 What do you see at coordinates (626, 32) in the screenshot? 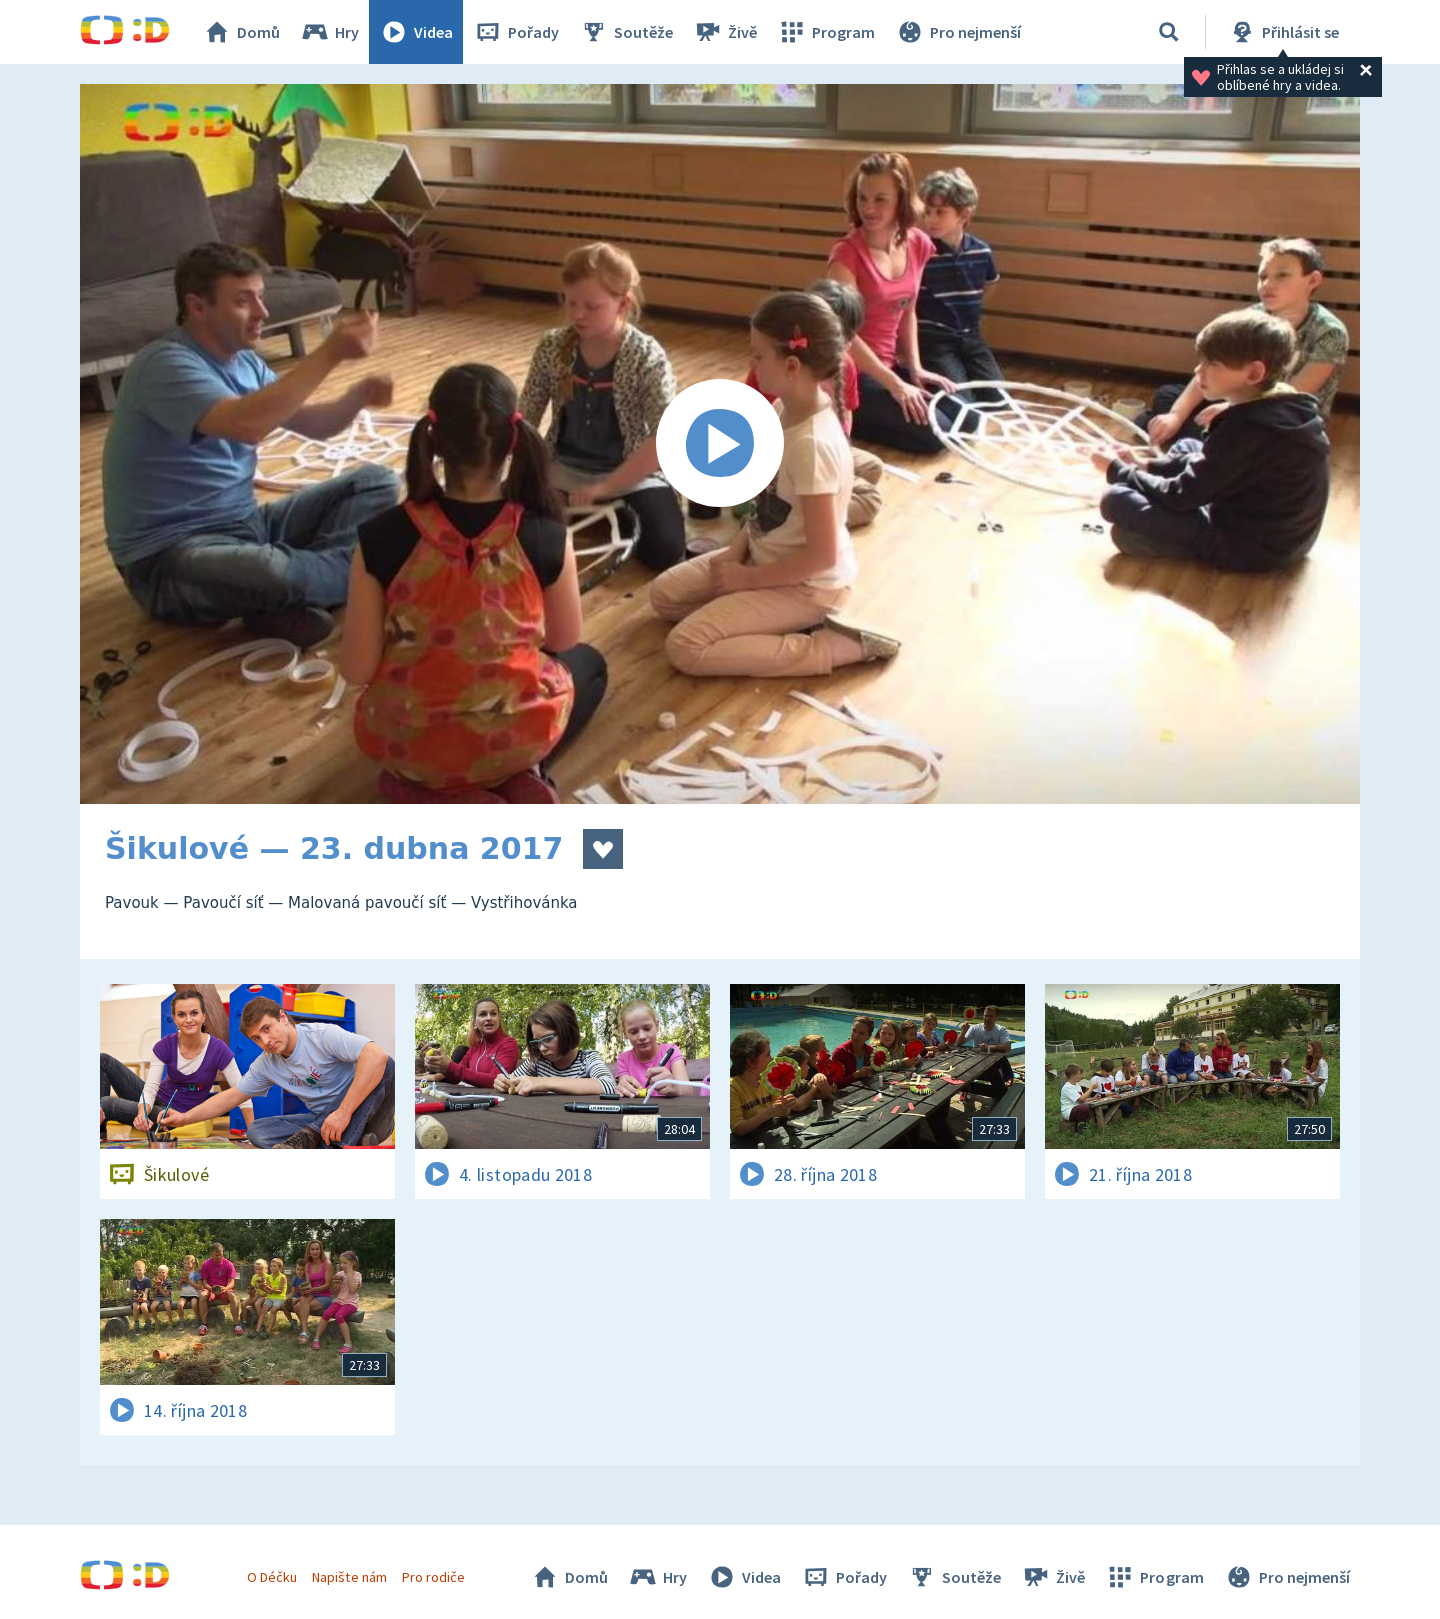
I see `Soutěže` at bounding box center [626, 32].